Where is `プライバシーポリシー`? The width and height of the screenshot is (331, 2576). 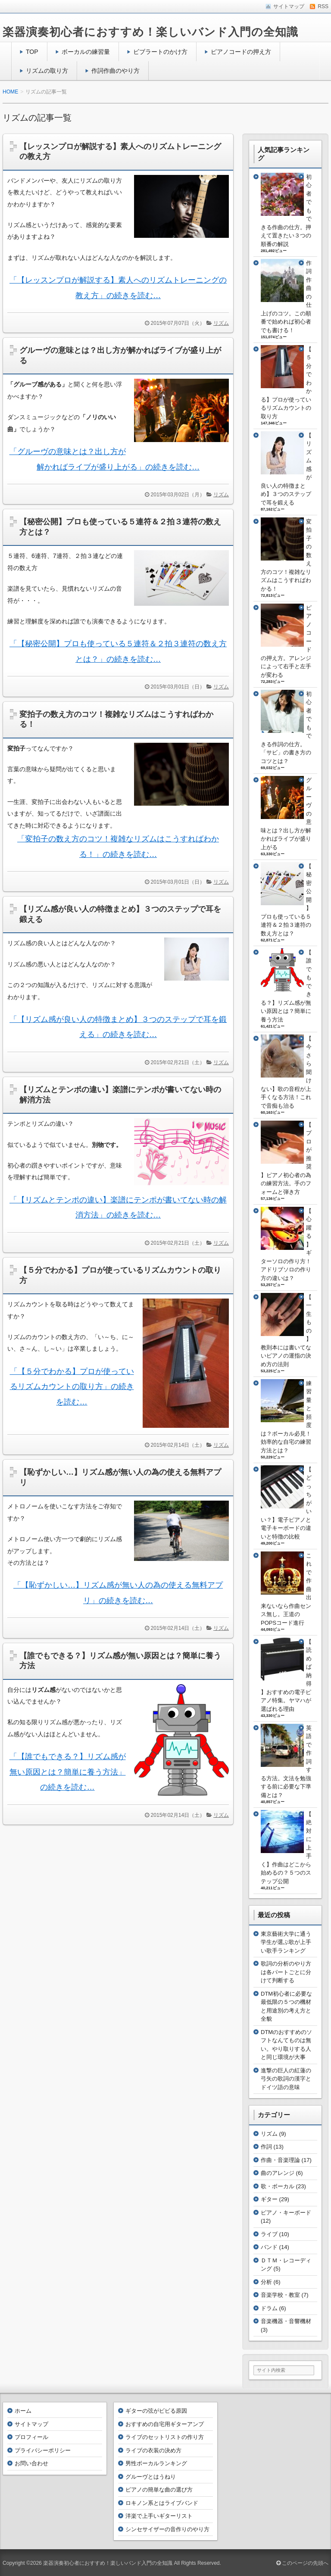
プライバシーポリシー is located at coordinates (43, 2450).